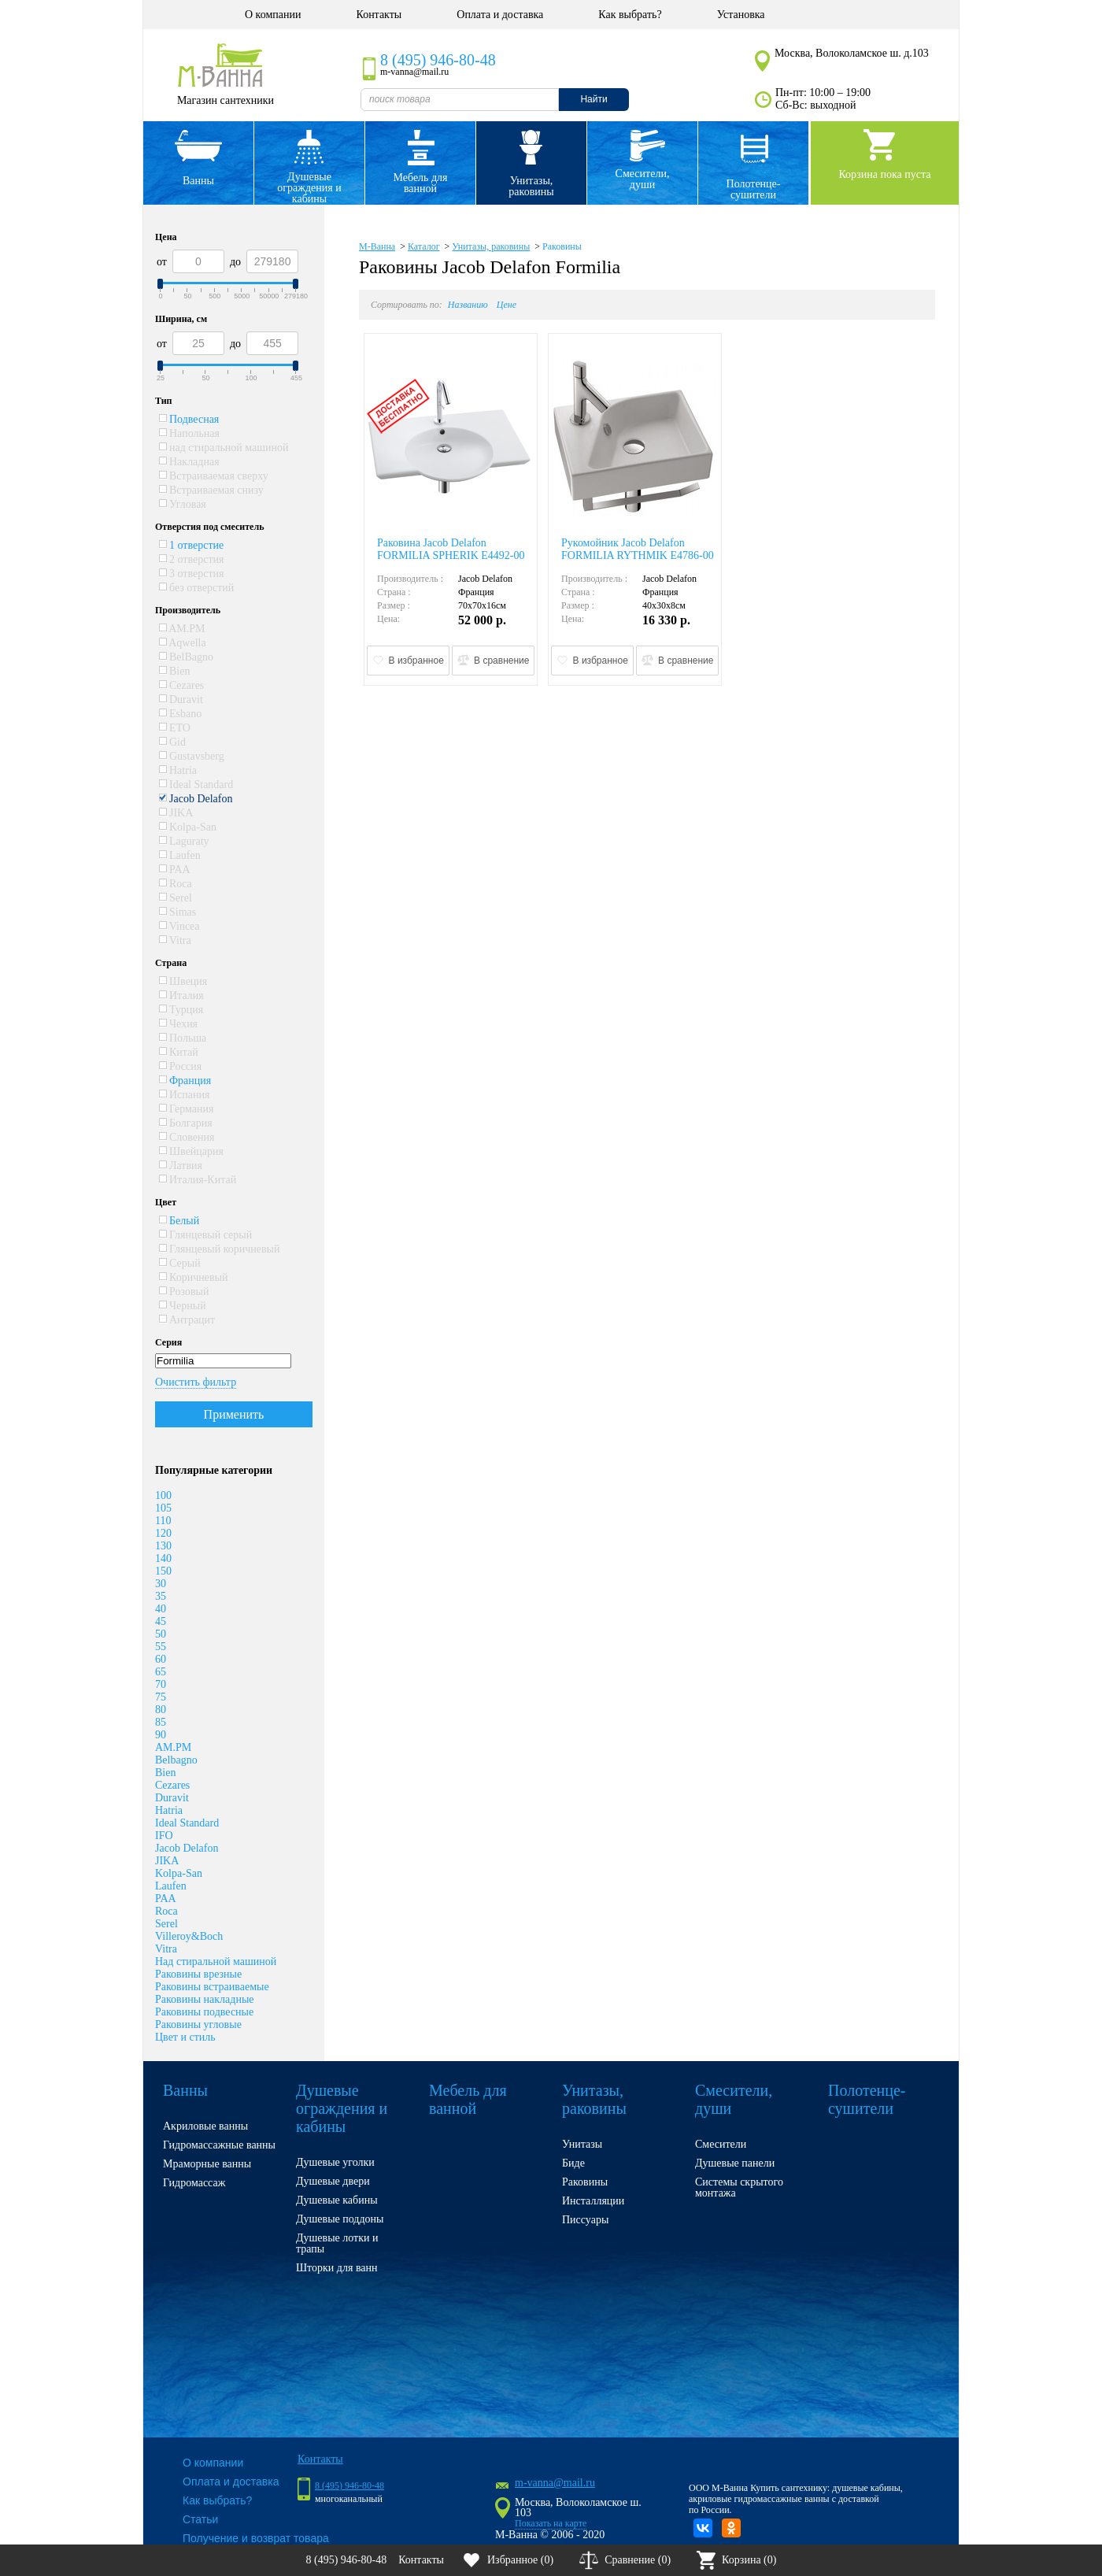 The image size is (1102, 2576). What do you see at coordinates (550, 2523) in the screenshot?
I see `Показать на карте` at bounding box center [550, 2523].